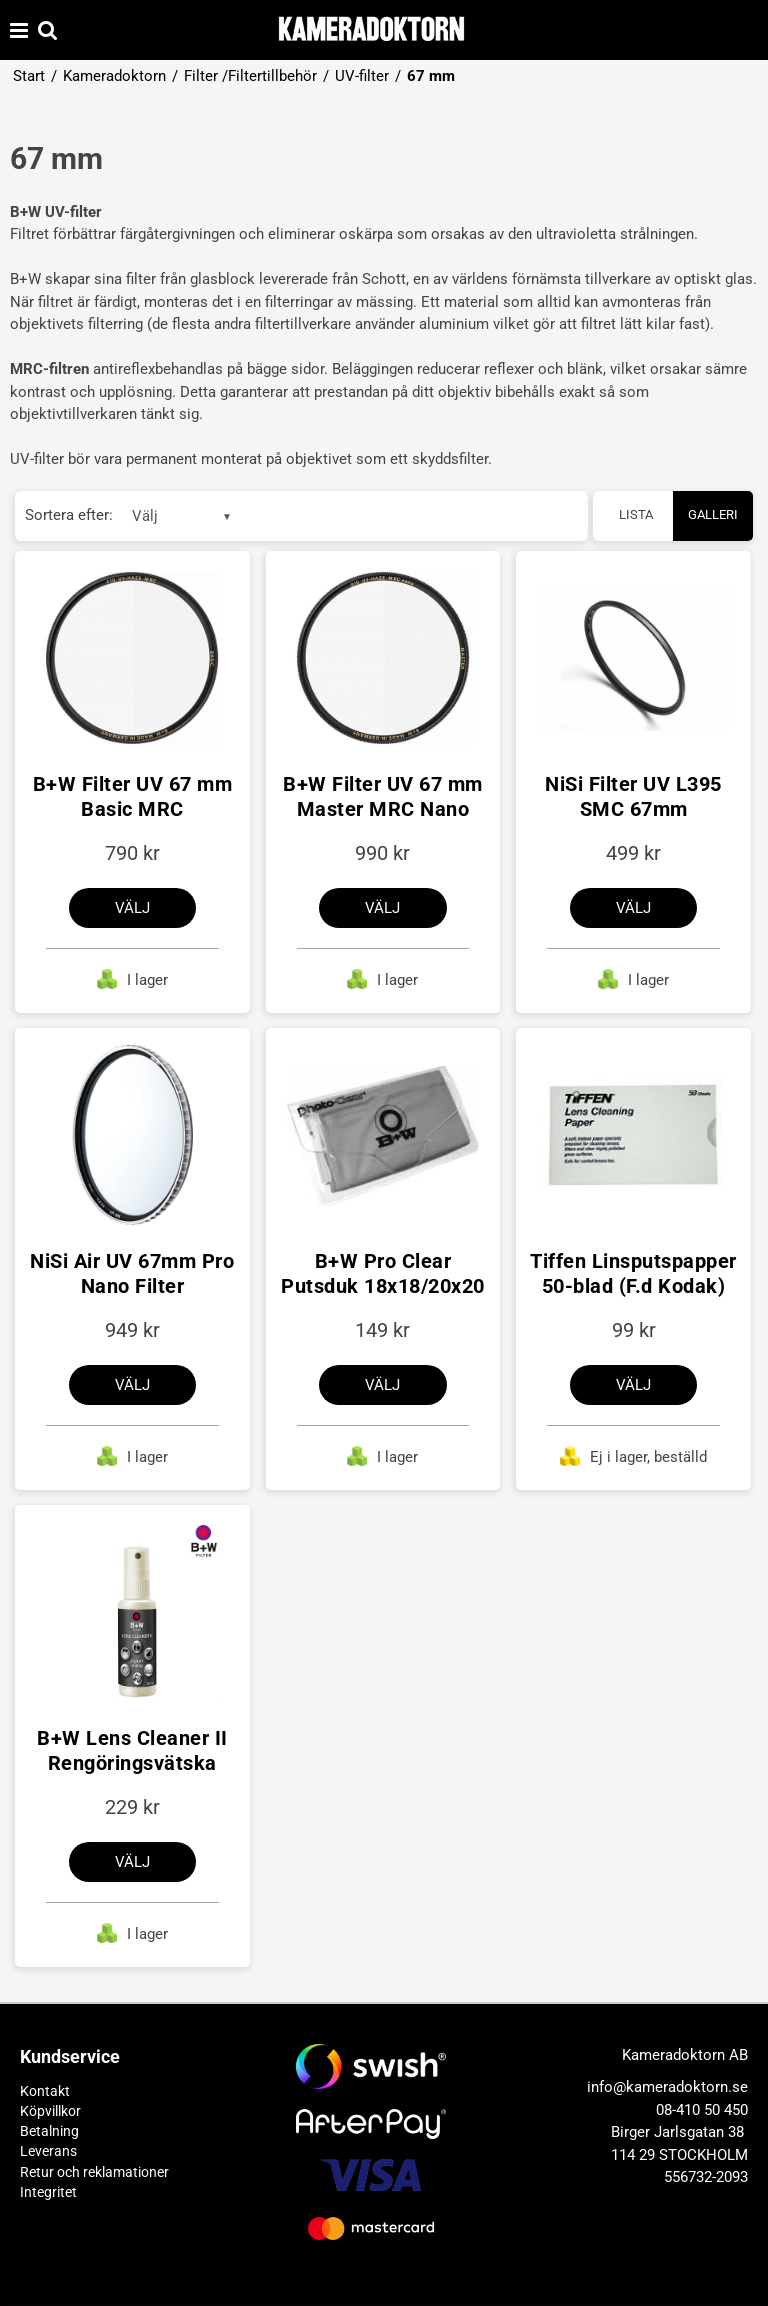 The width and height of the screenshot is (768, 2306). Describe the element at coordinates (29, 76) in the screenshot. I see `Start` at that location.